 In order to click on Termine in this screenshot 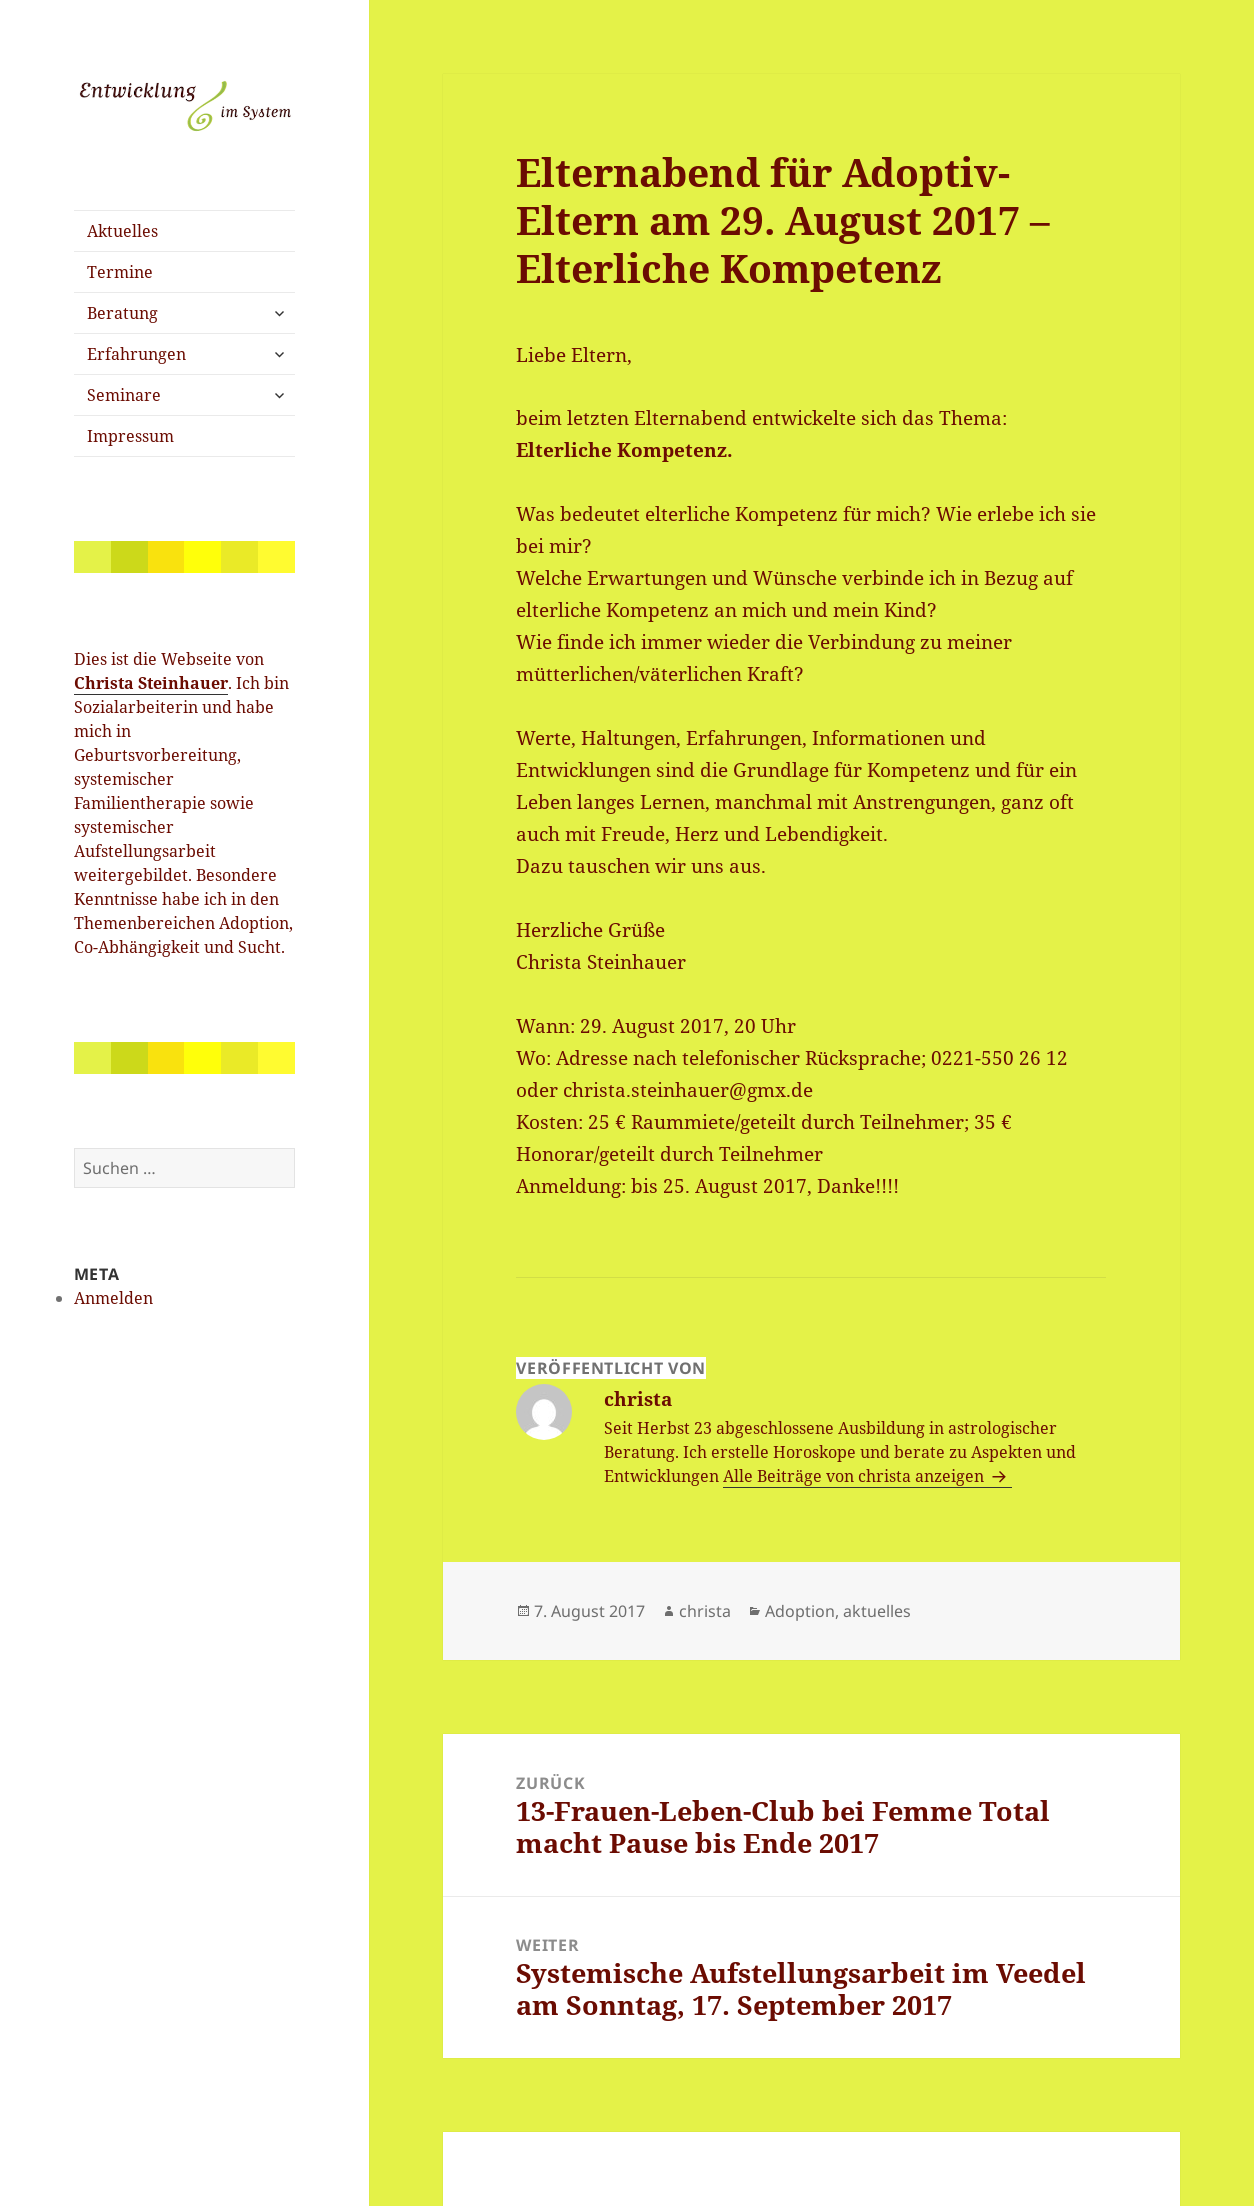, I will do `click(120, 272)`.